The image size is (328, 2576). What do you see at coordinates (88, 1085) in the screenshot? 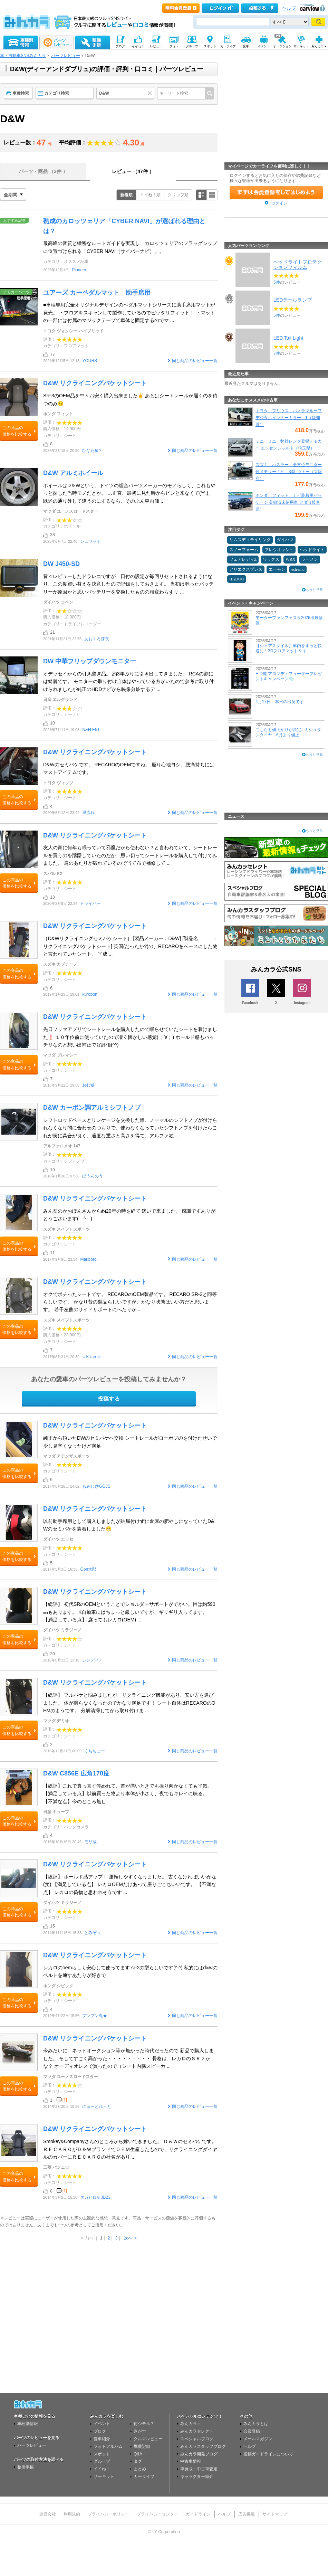
I see `おむ猫` at bounding box center [88, 1085].